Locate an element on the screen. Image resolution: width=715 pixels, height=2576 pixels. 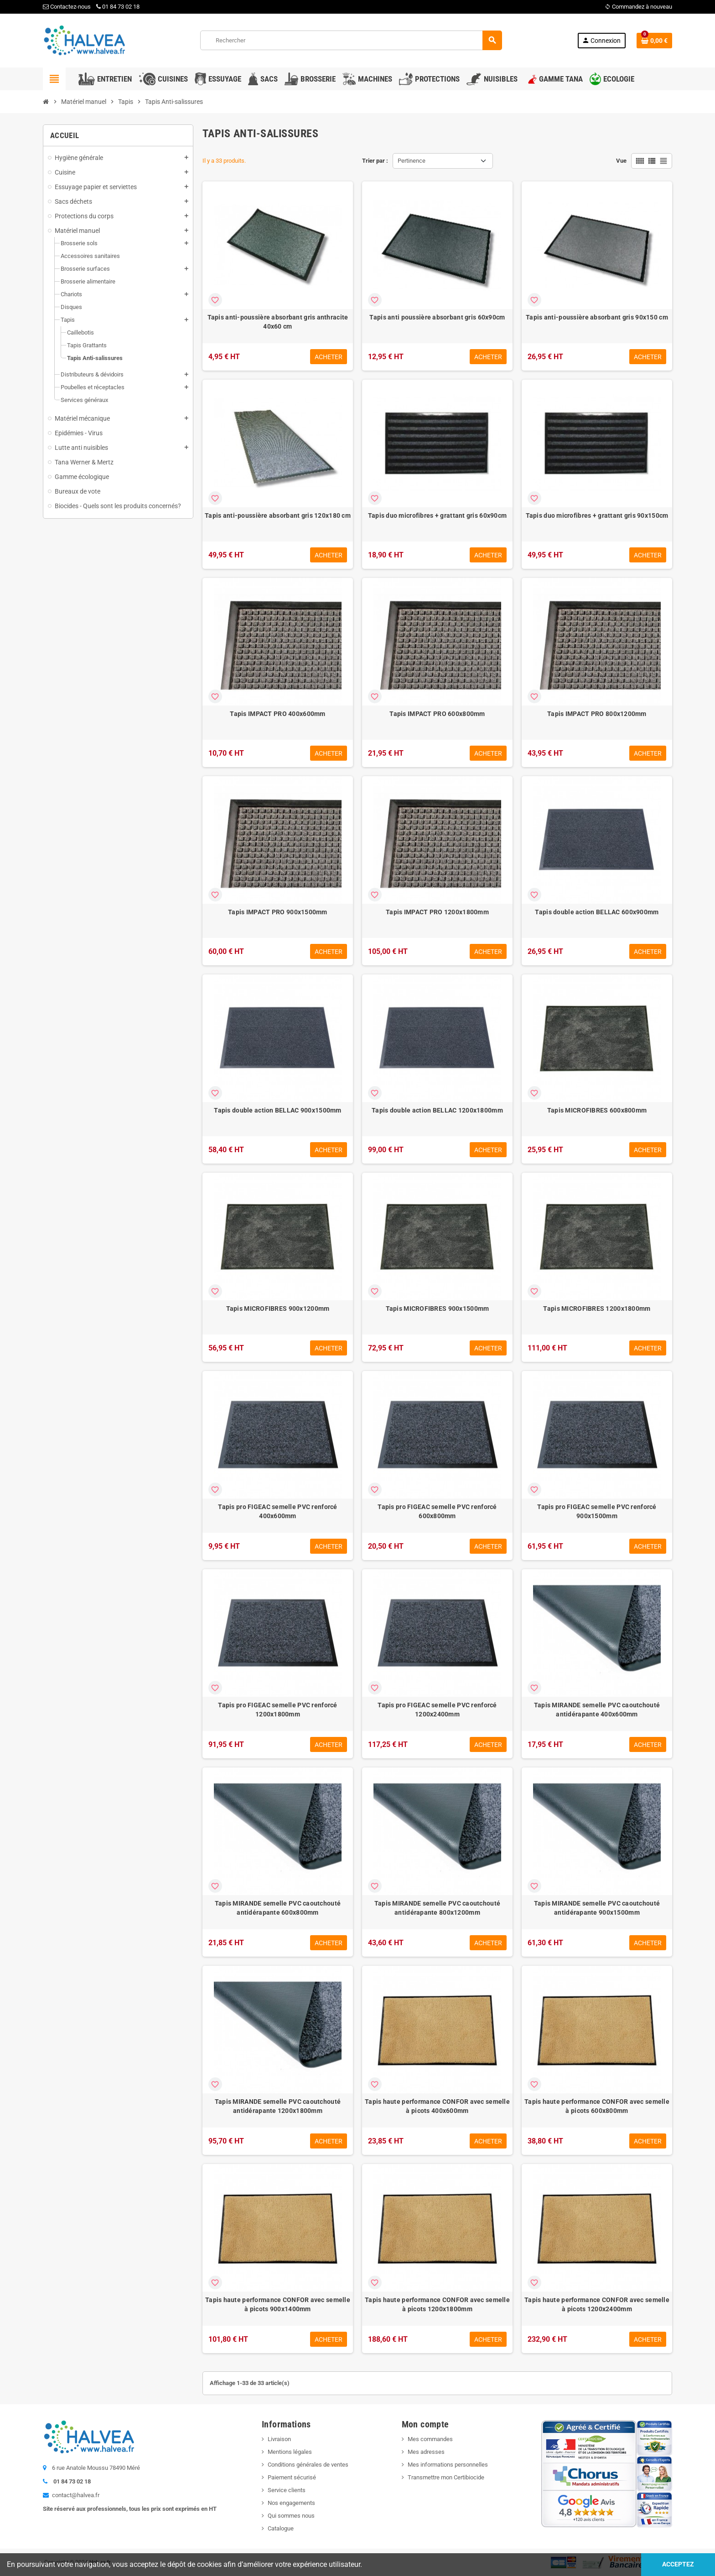
Pertinence [Trier par sélection] is located at coordinates (411, 160).